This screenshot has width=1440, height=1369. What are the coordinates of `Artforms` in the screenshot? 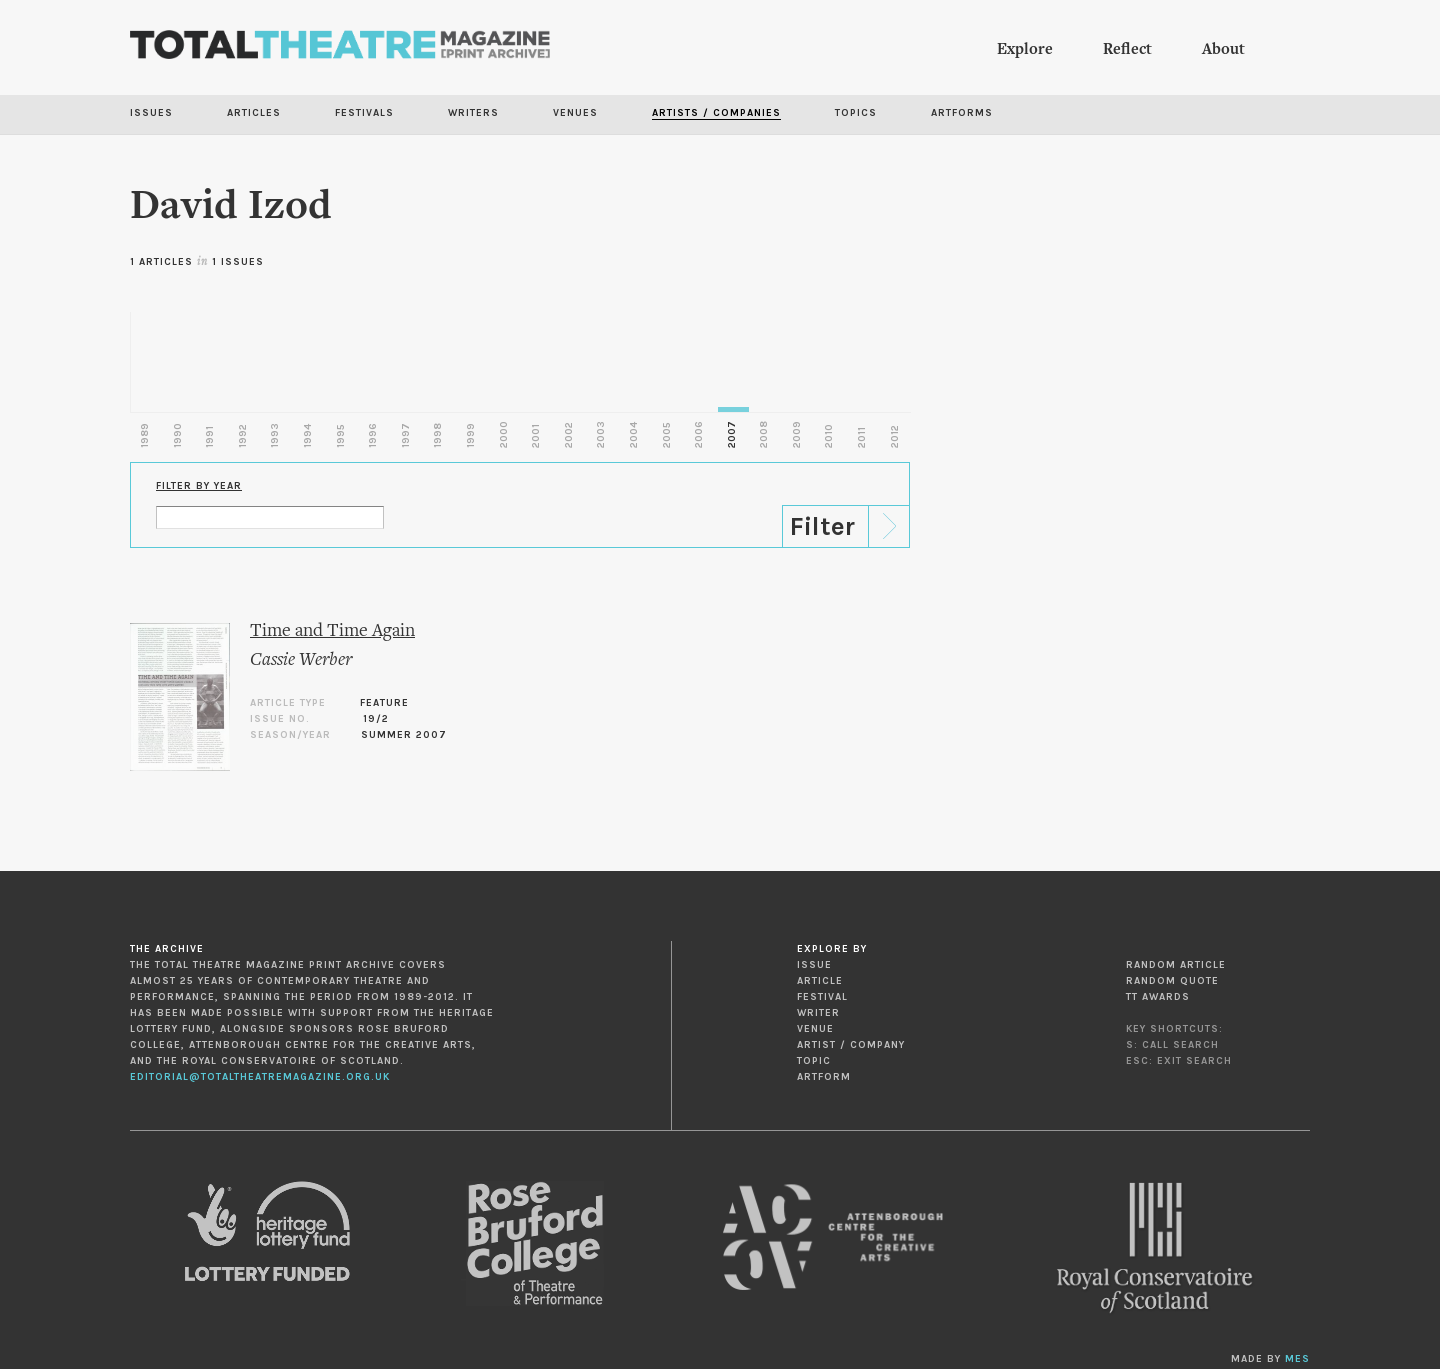 It's located at (962, 113).